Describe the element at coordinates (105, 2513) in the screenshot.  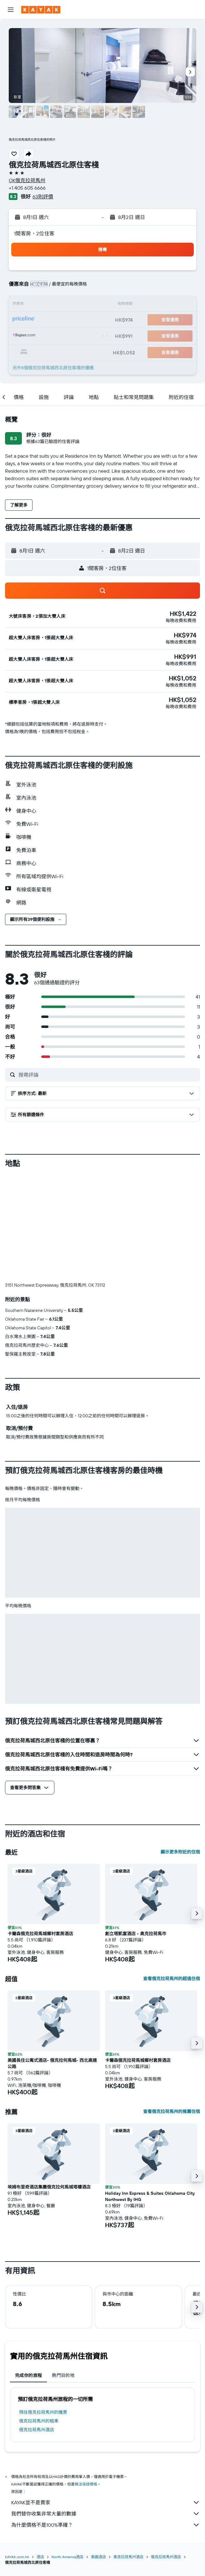
I see `我們替你收集非常大量的數據` at that location.